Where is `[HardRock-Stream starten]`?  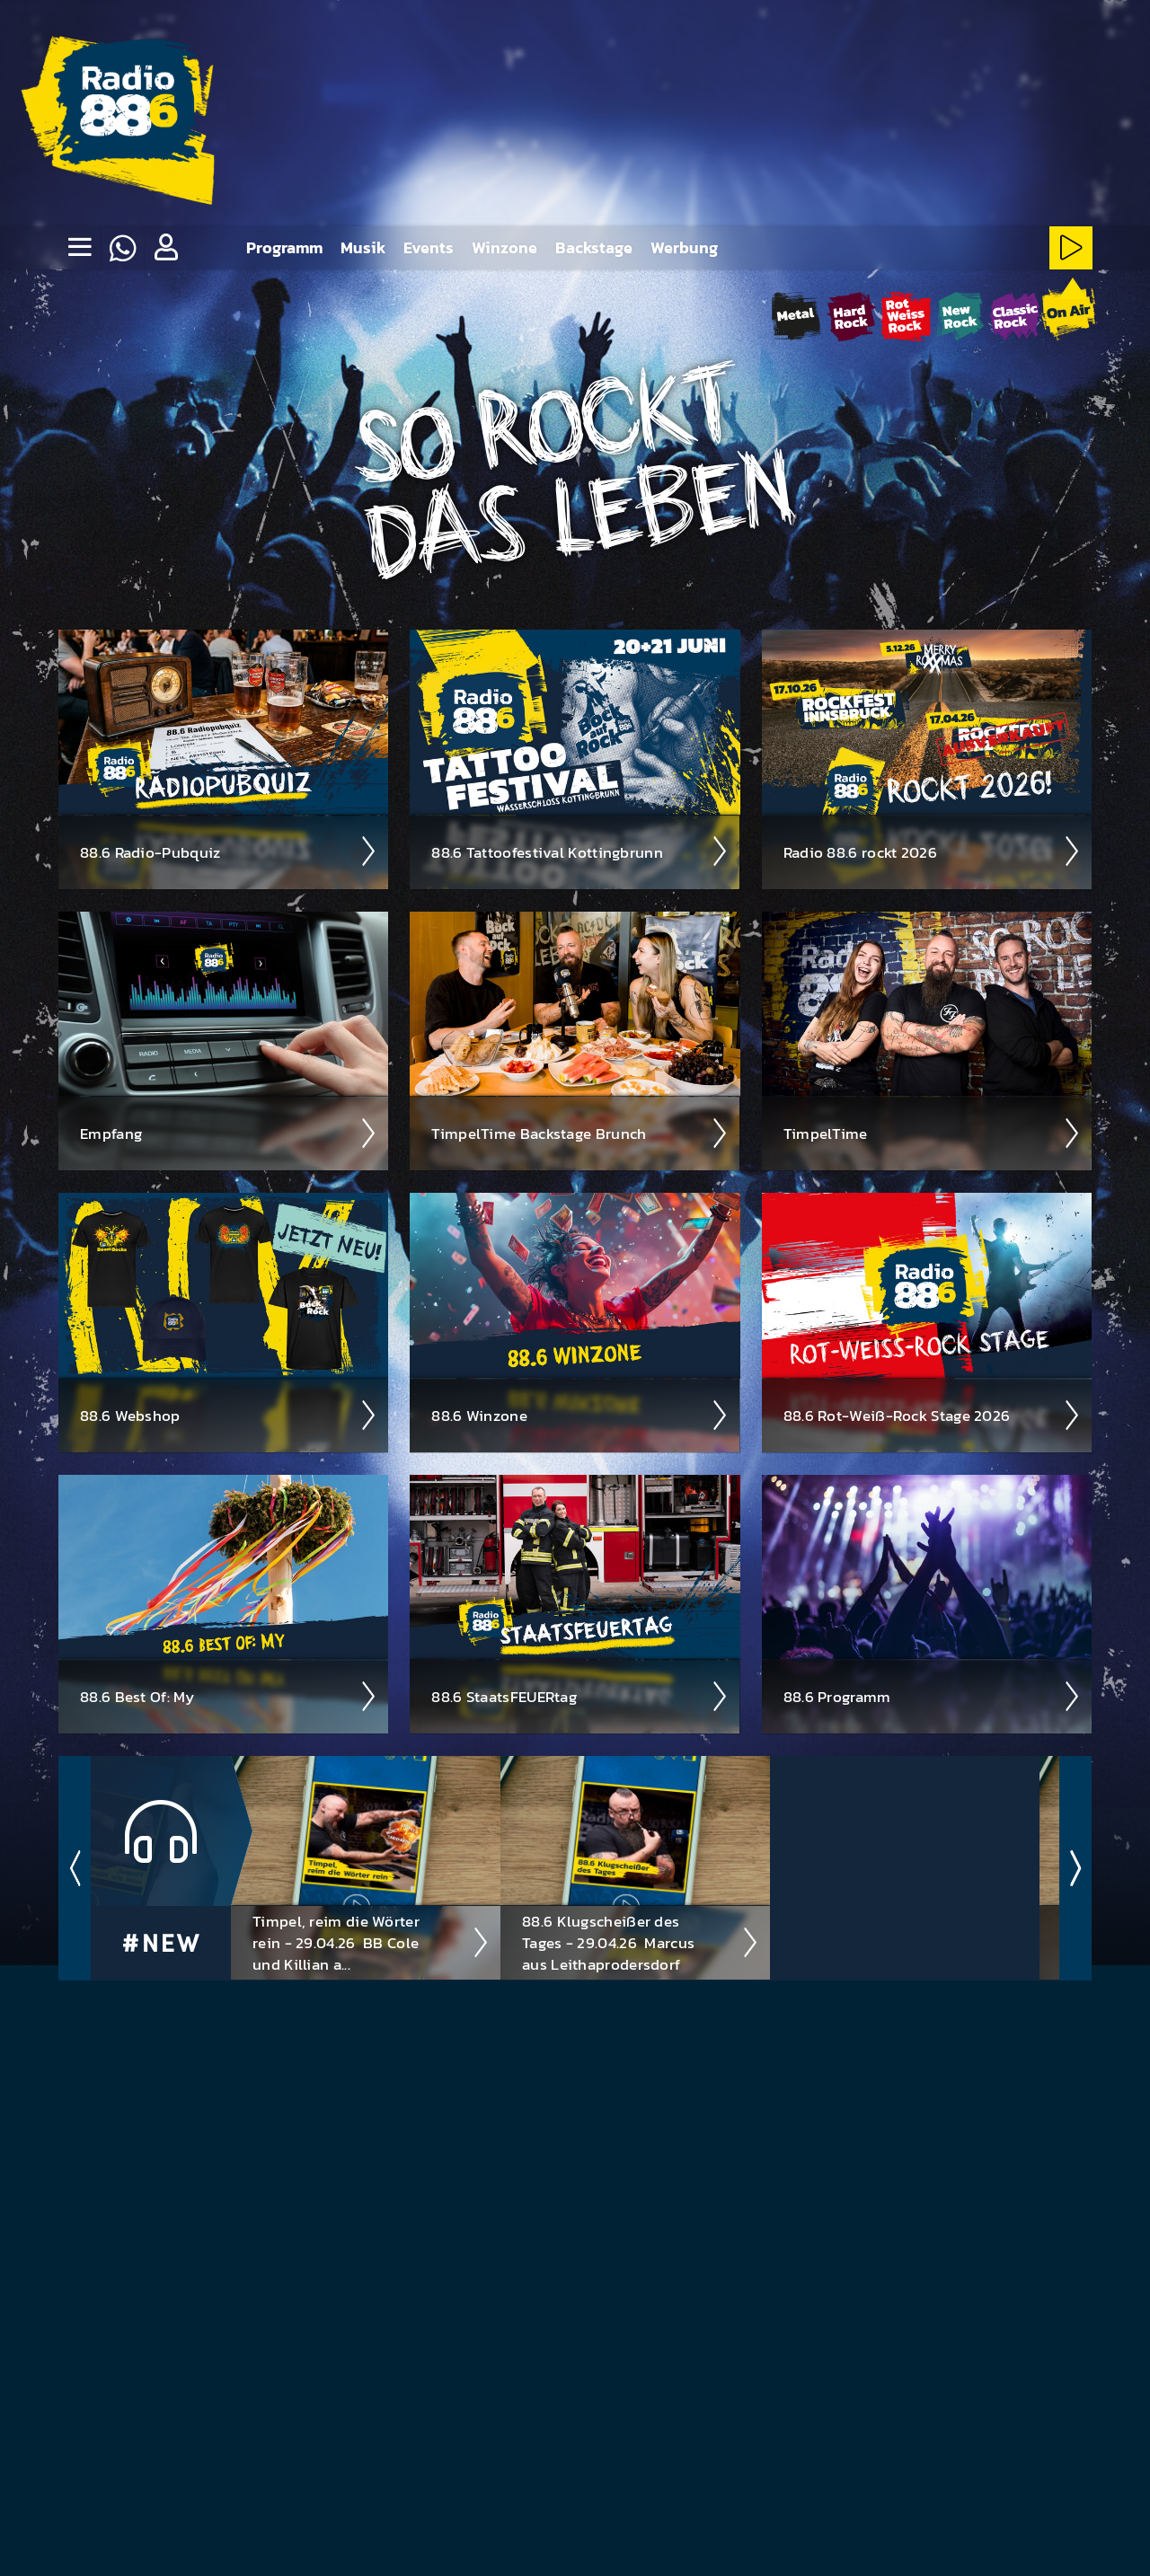
[HardRock-Stream starten] is located at coordinates (851, 315).